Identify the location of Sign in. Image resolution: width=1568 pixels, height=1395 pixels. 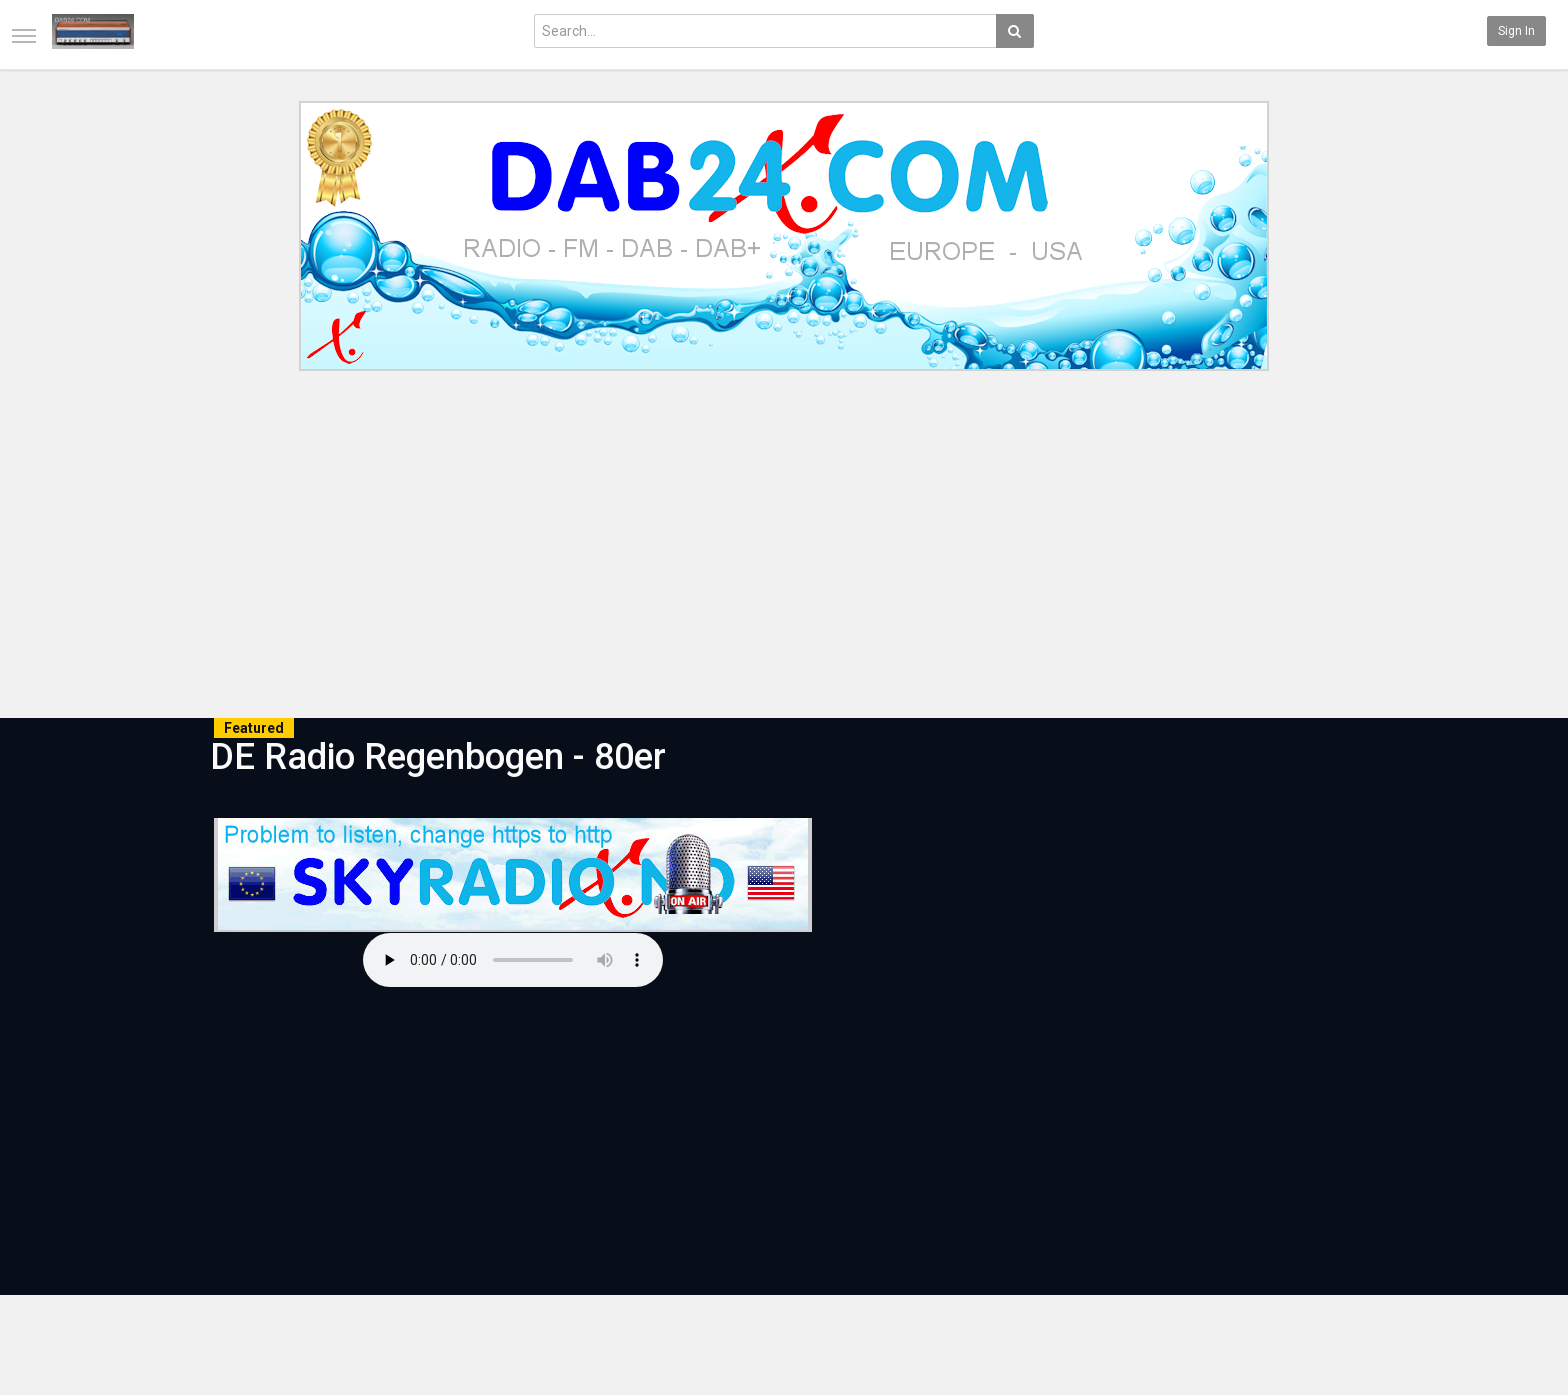
(1516, 31).